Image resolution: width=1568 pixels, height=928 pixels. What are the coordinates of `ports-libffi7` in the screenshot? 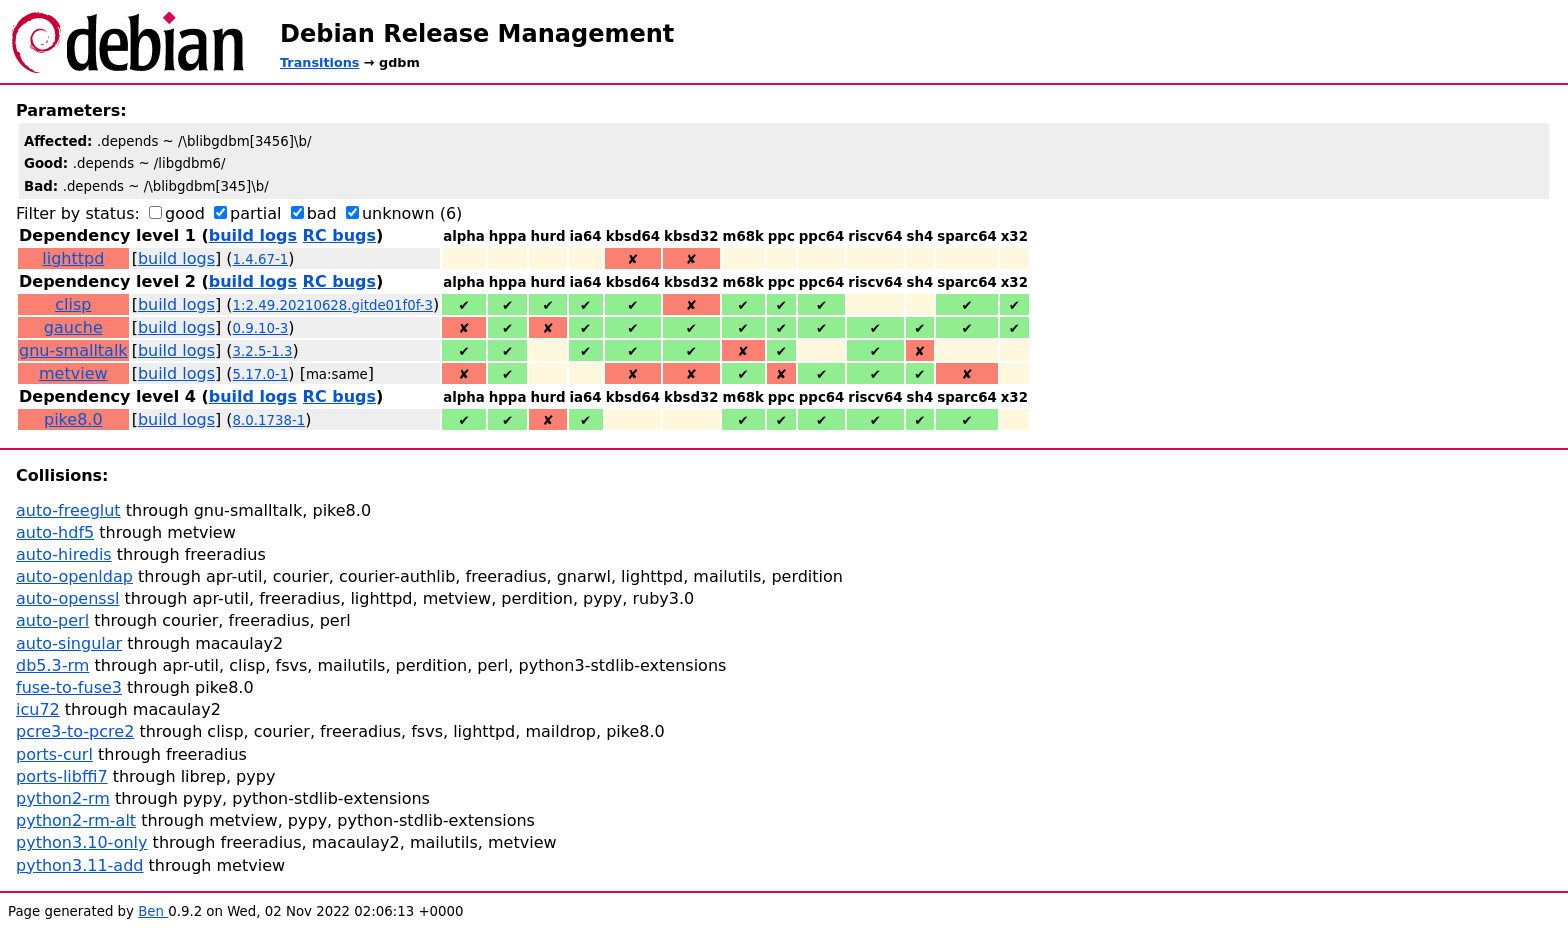 It's located at (62, 776).